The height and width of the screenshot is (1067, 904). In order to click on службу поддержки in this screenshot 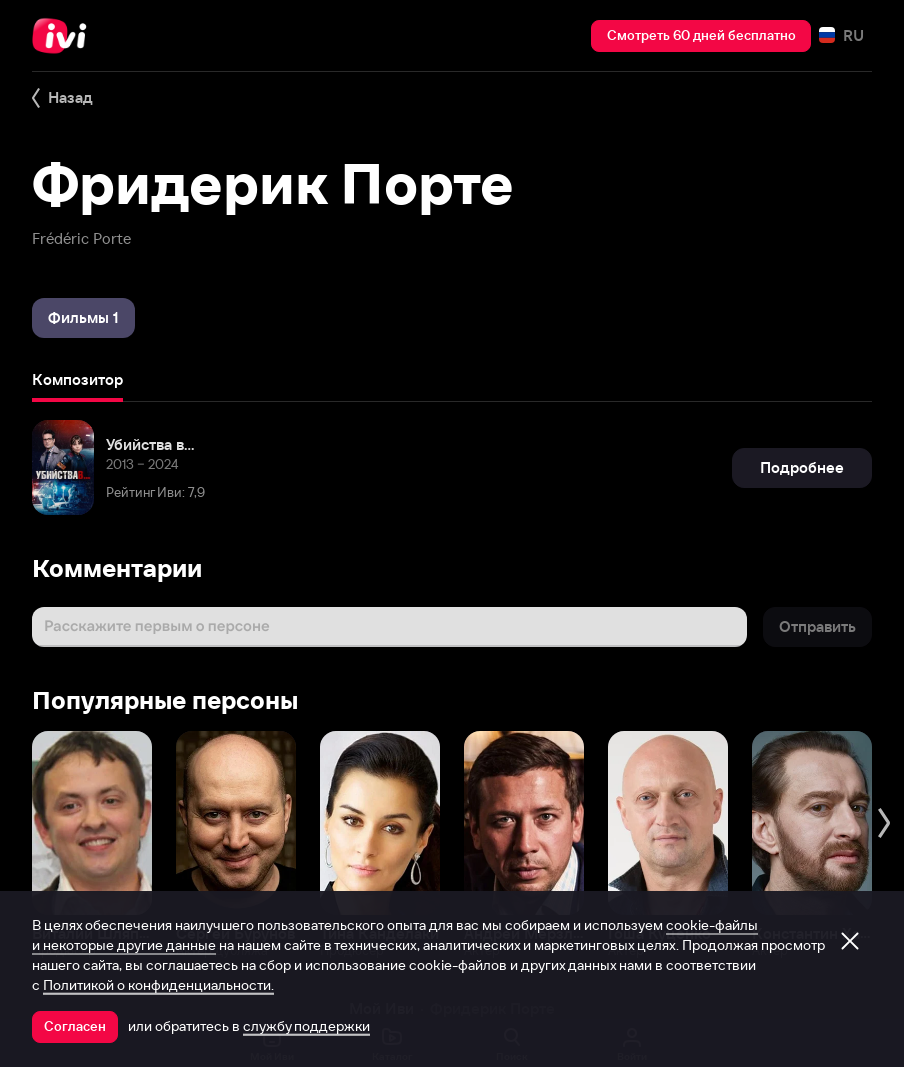, I will do `click(306, 1026)`.